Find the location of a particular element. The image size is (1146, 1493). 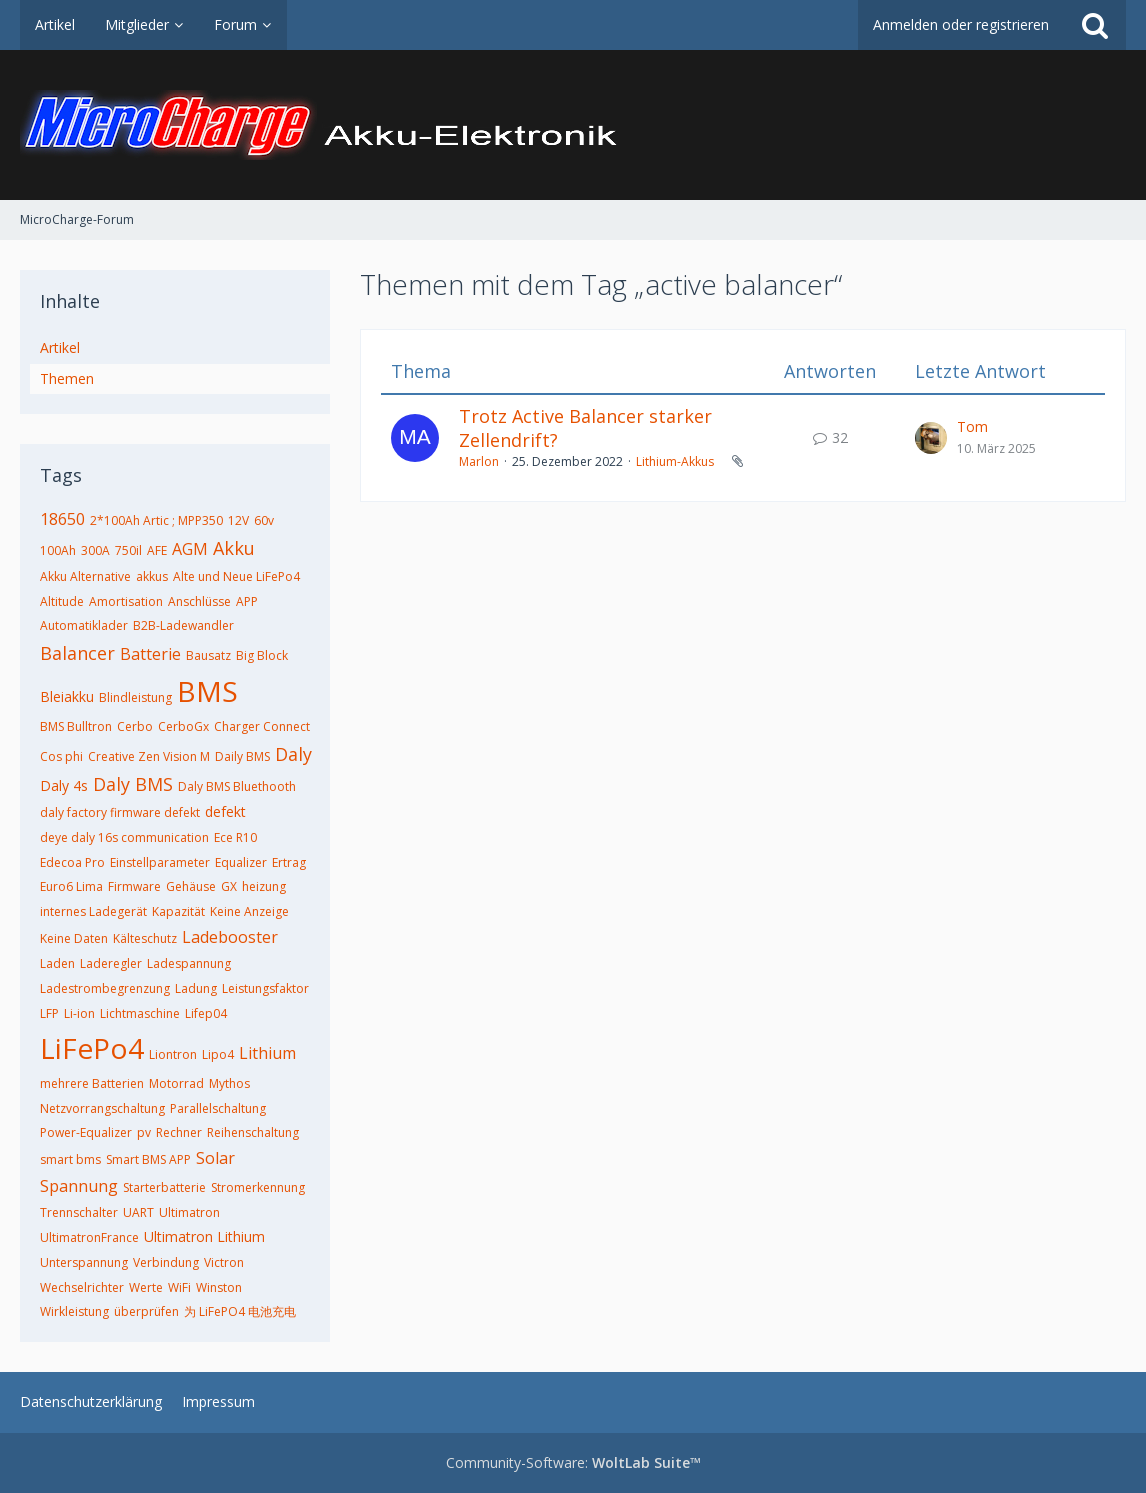

Equalizer is located at coordinates (241, 862).